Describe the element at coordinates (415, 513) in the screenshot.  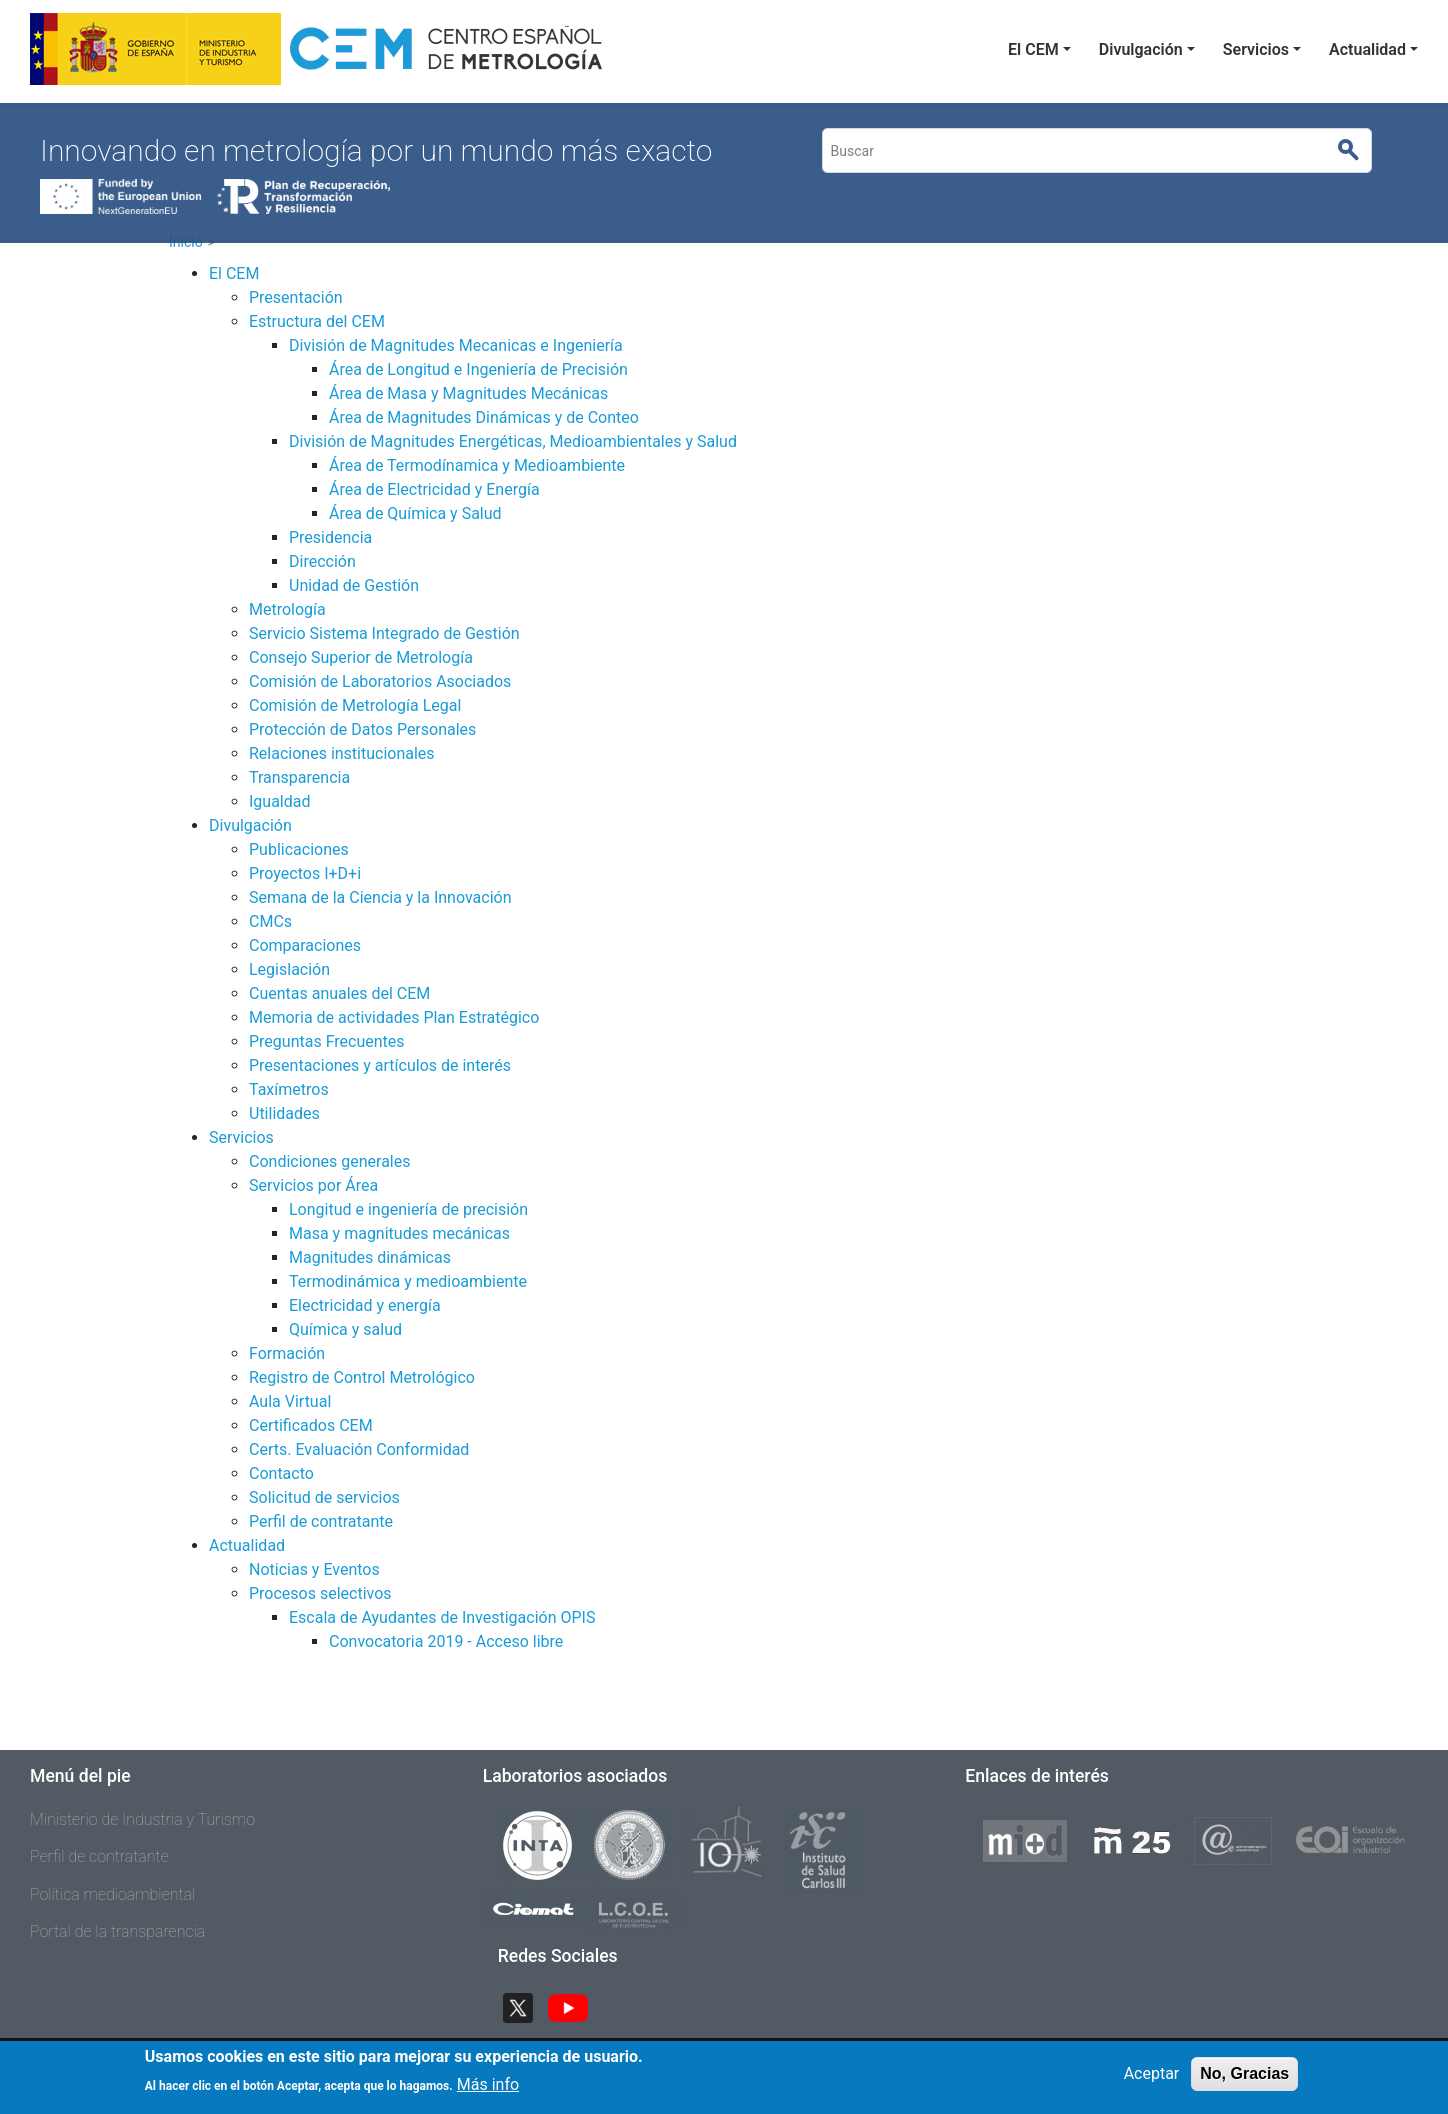
I see `Área de Química y Salud` at that location.